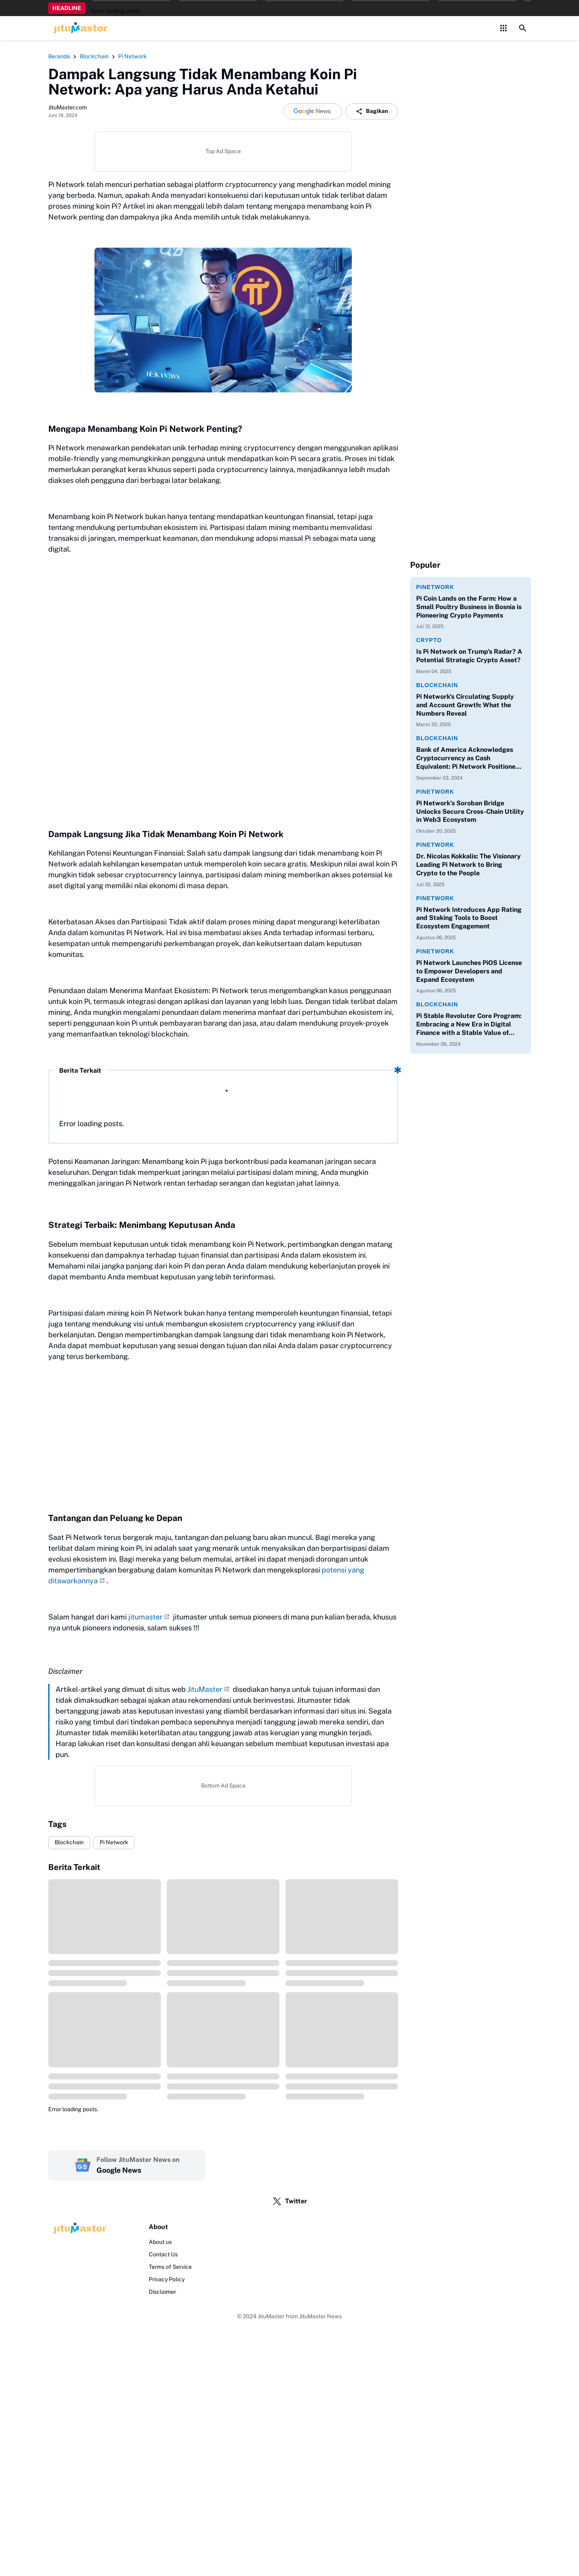 This screenshot has width=579, height=2576. What do you see at coordinates (469, 656) in the screenshot?
I see `Is Pi Network on Trump's Radar? A Potential Strategic Crypto Asset?` at bounding box center [469, 656].